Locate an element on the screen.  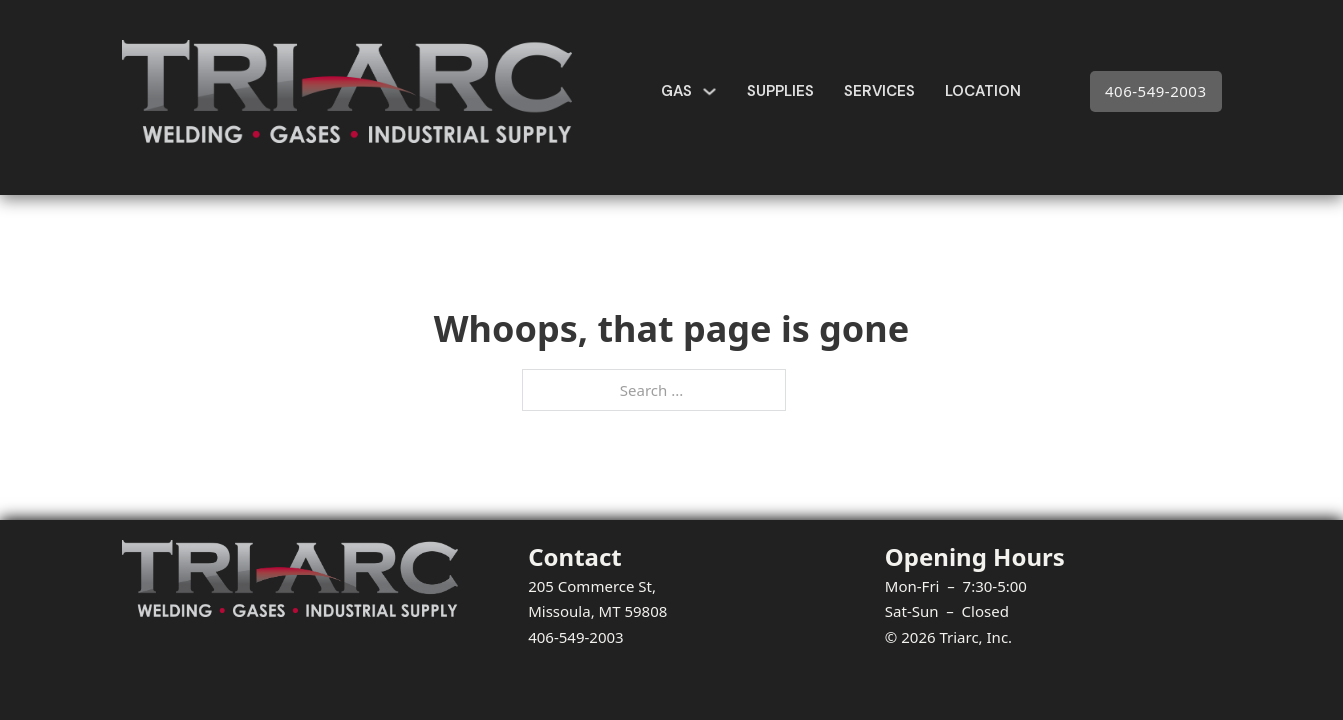
[Gas Sub menu] is located at coordinates (709, 91).